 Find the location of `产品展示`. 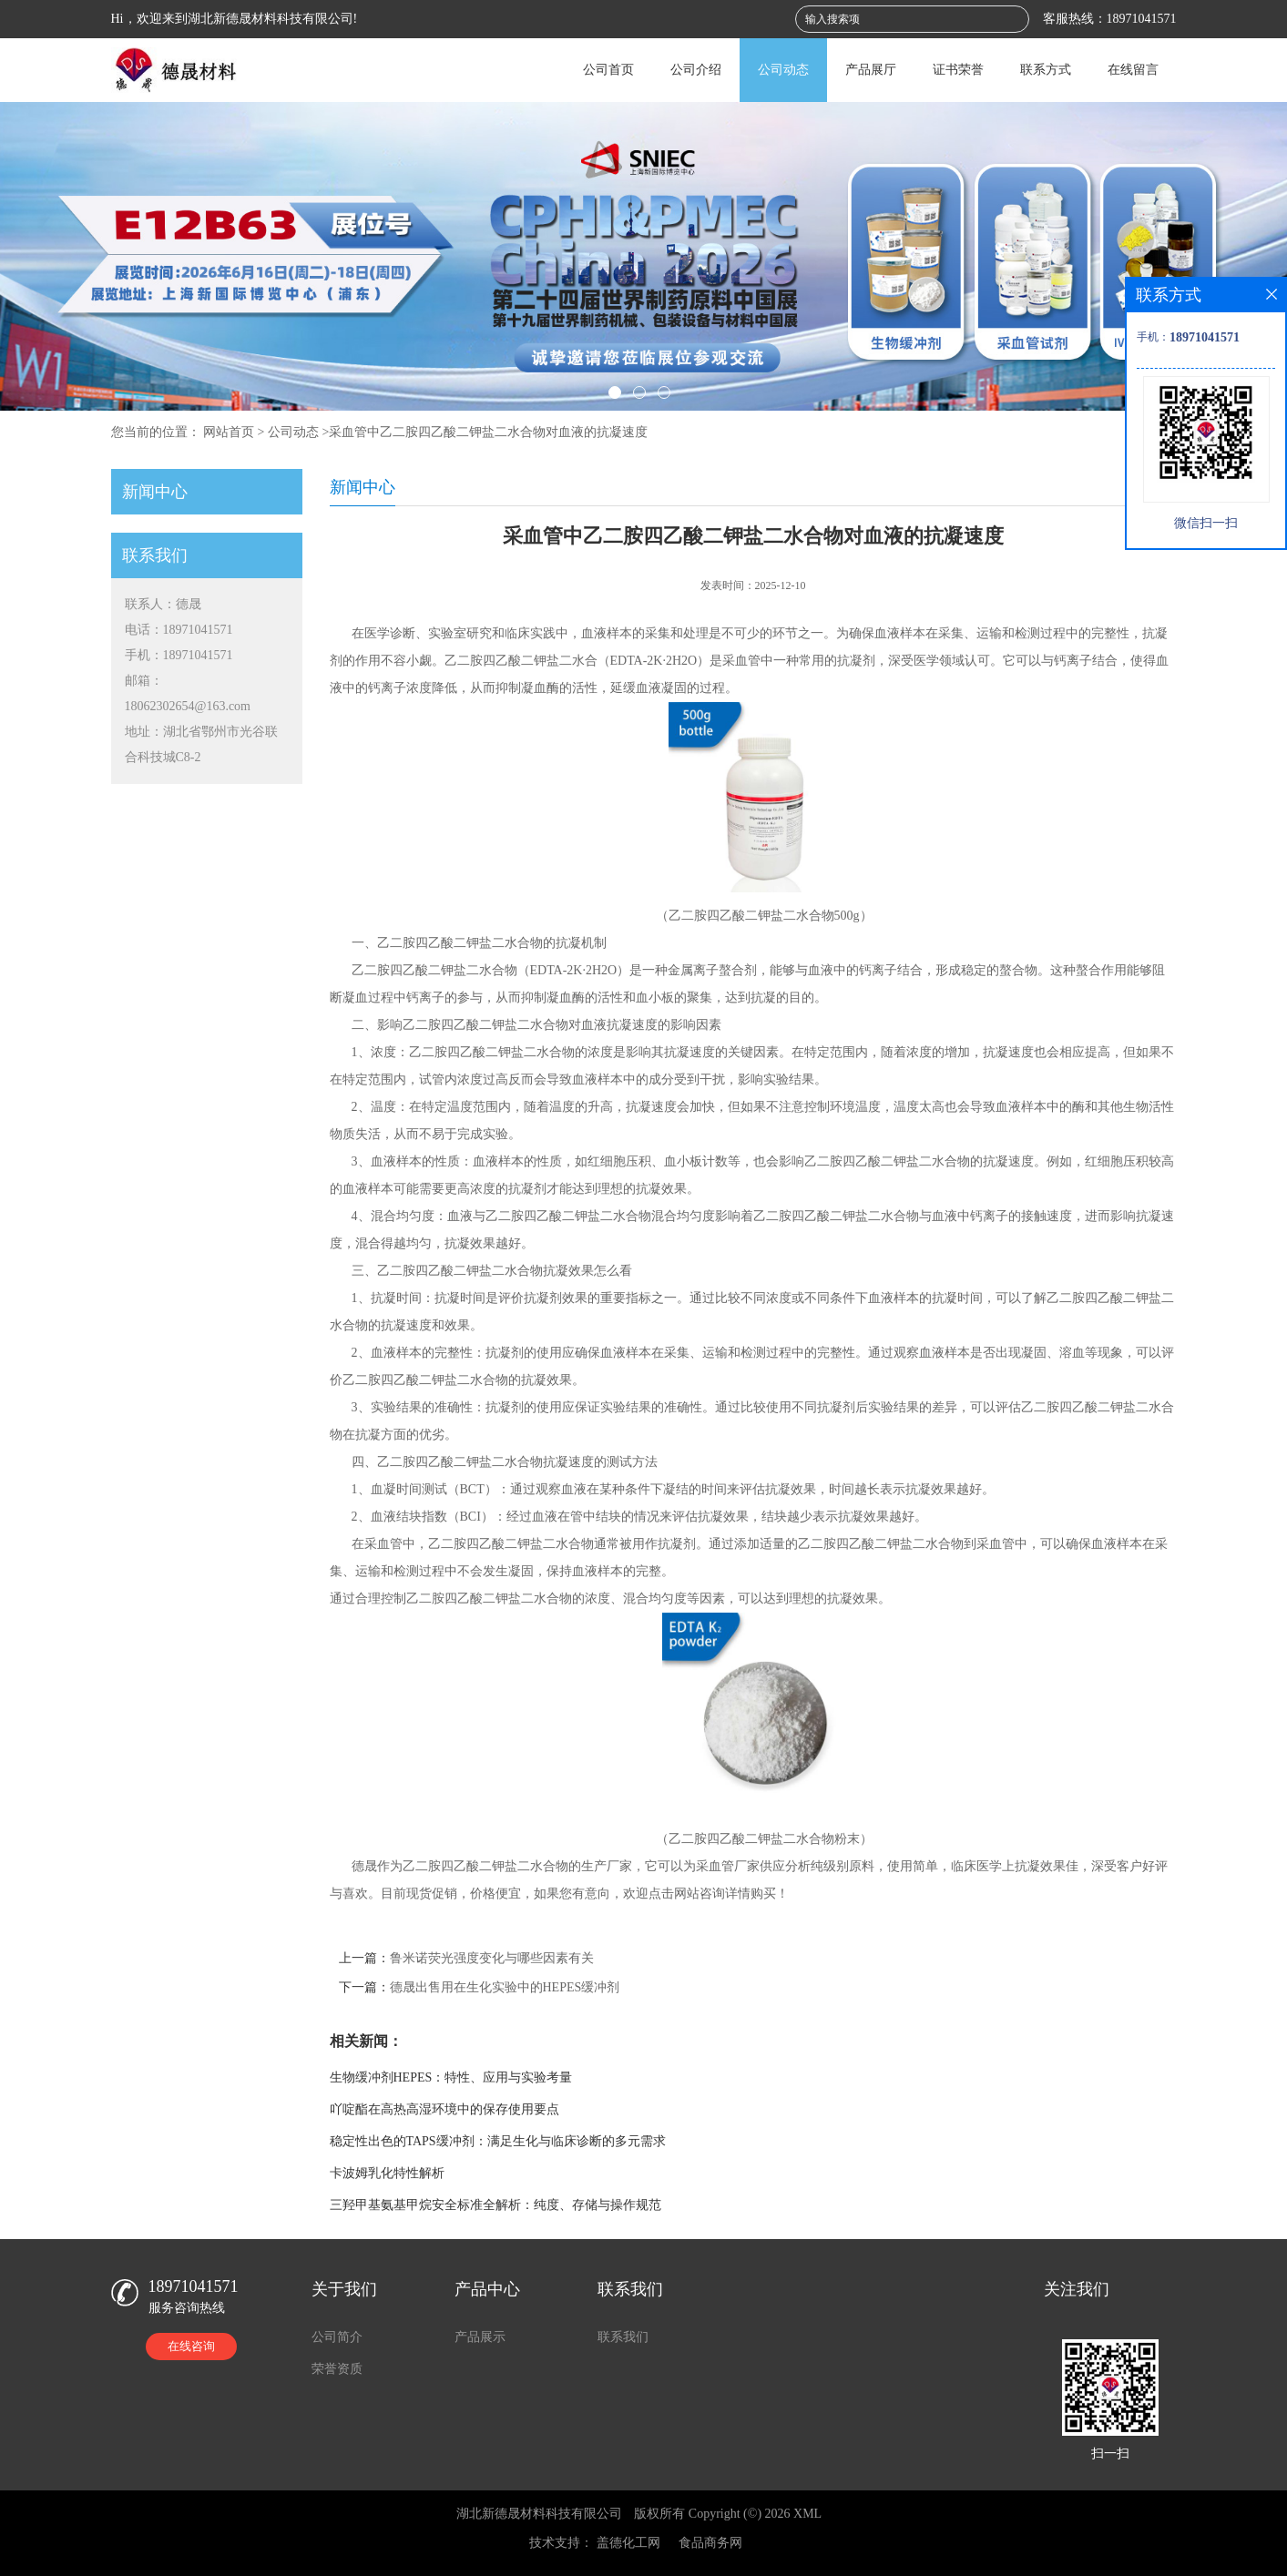

产品展示 is located at coordinates (480, 2337).